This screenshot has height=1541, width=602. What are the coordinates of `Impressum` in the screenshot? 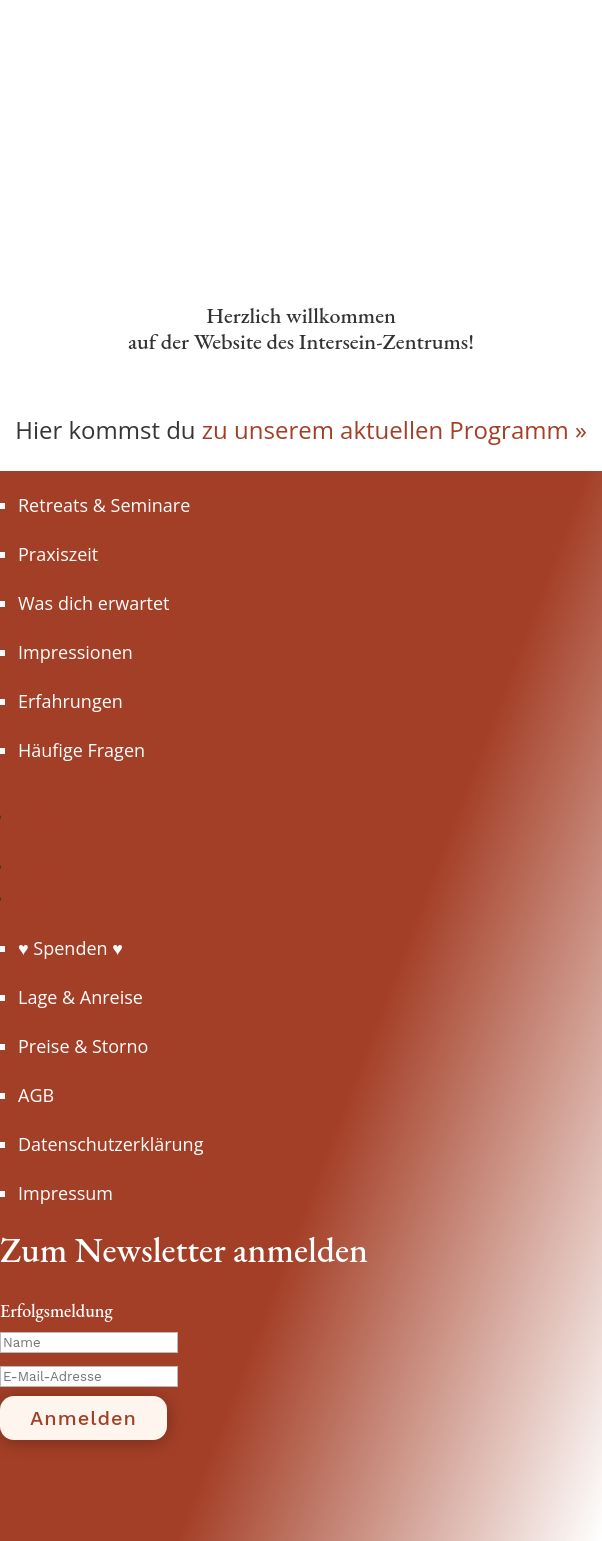 It's located at (65, 1193).